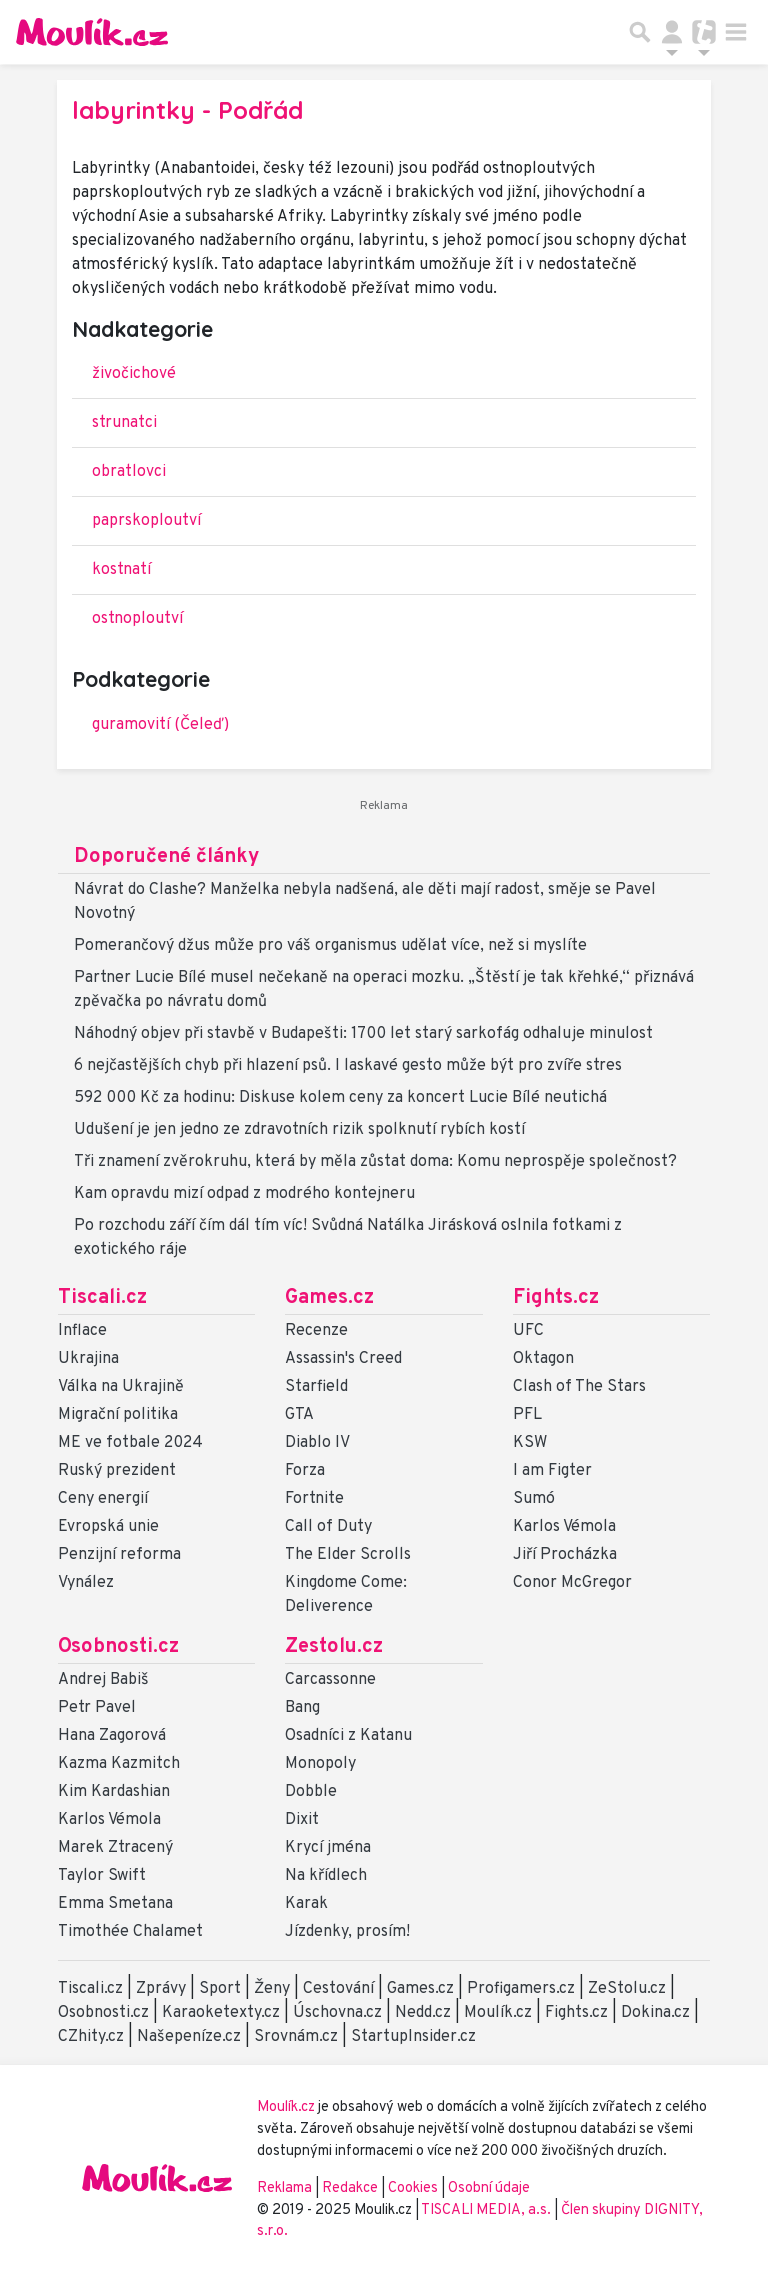  Describe the element at coordinates (579, 1387) in the screenshot. I see `Clash of The Stars` at that location.